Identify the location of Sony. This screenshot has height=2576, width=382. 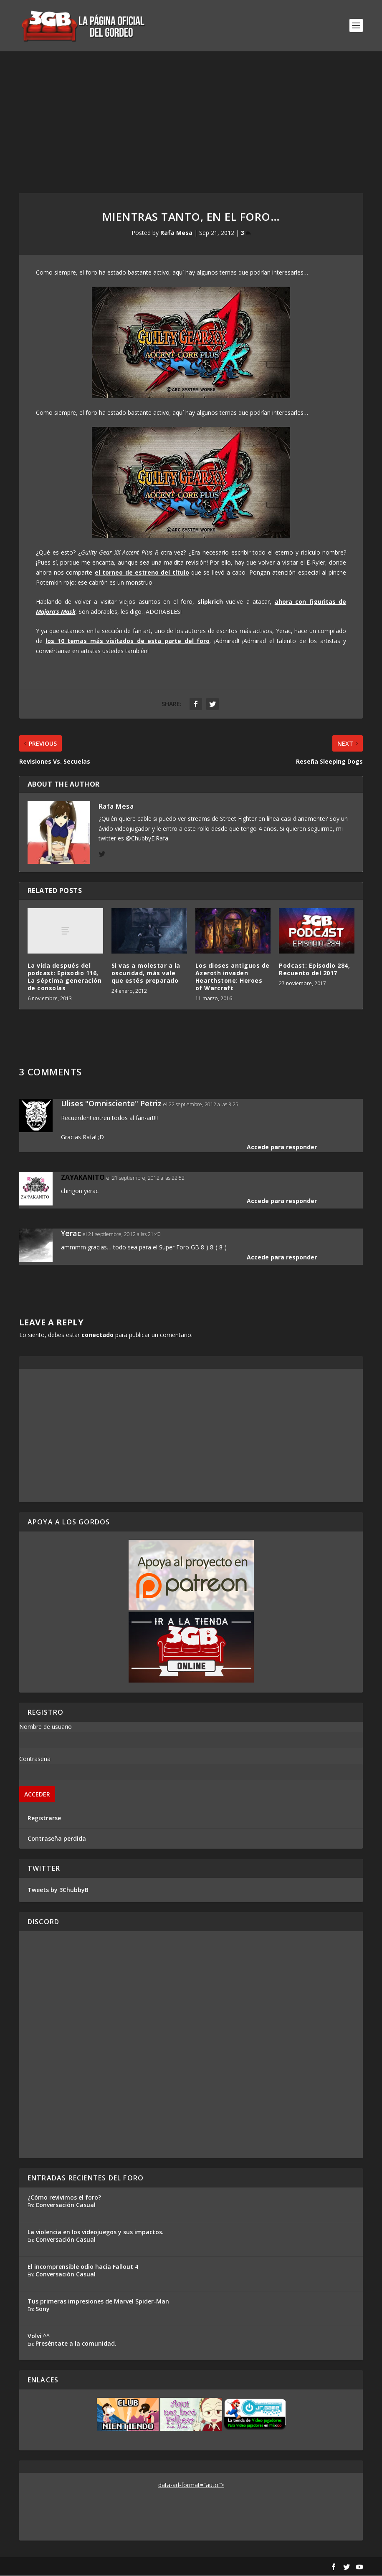
(42, 2310).